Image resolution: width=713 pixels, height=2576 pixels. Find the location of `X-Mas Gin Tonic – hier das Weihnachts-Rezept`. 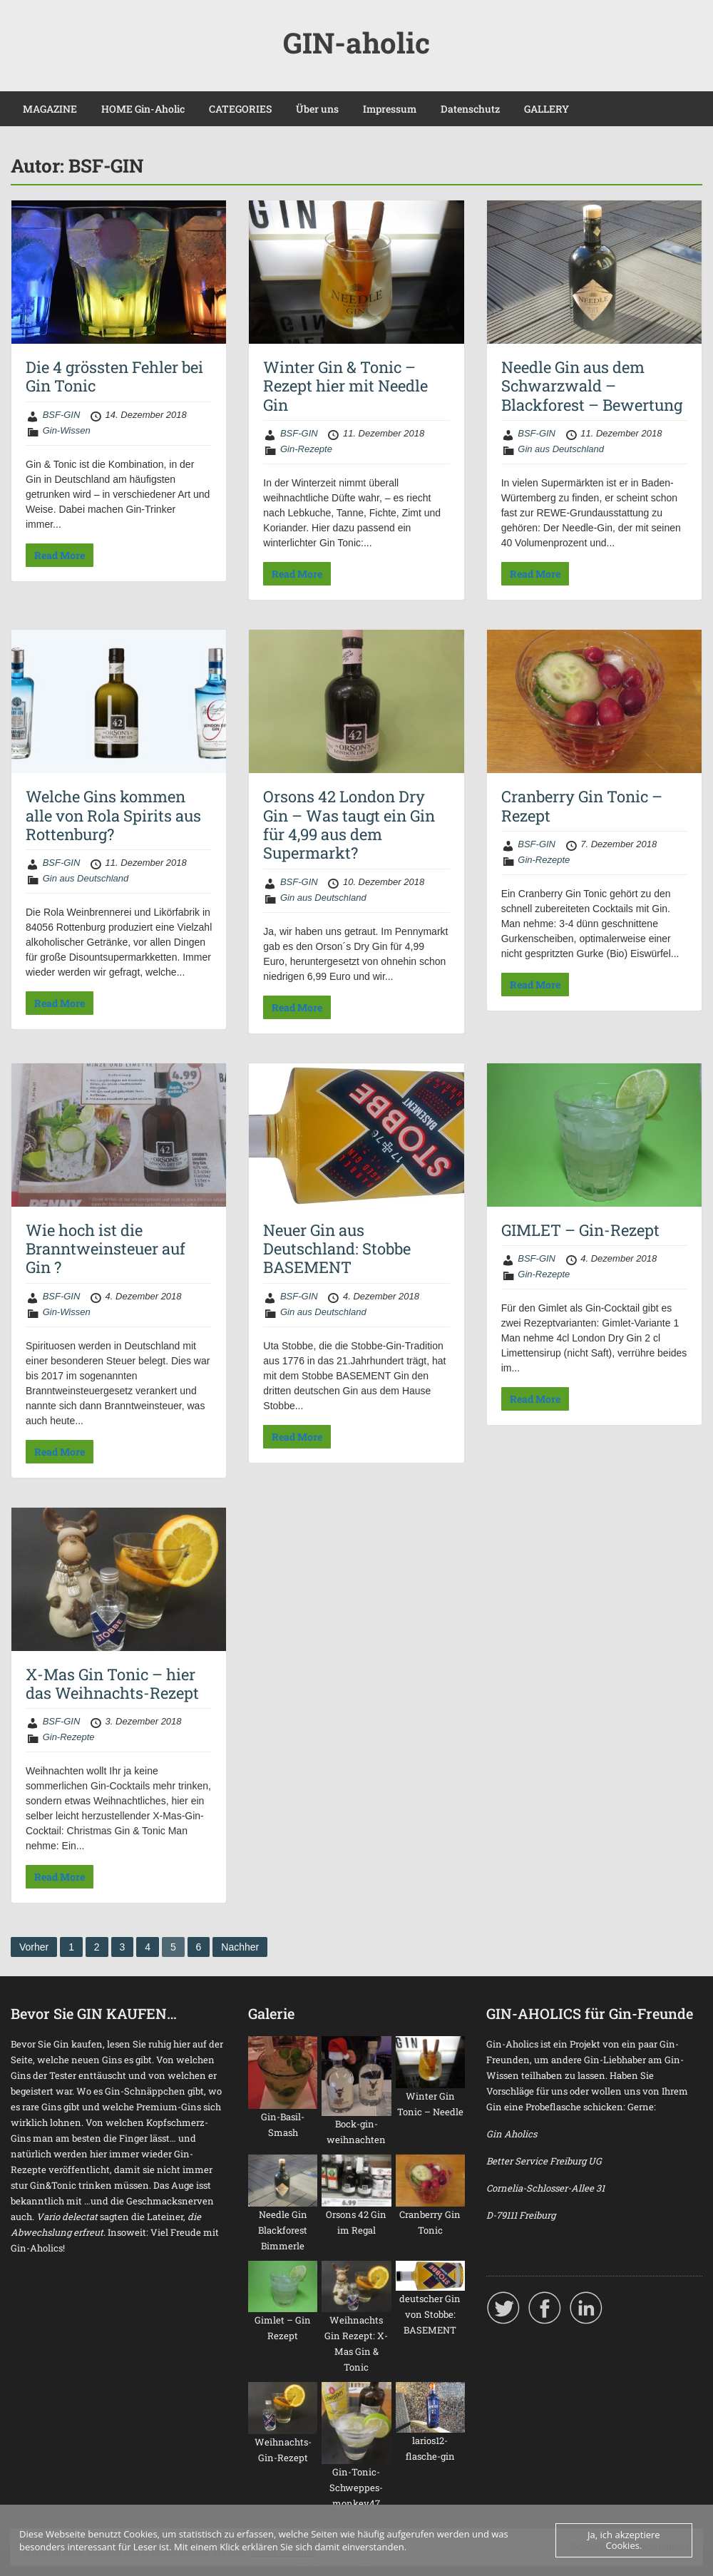

X-Mas Gin Tonic – hier das Weihnachts-Rezept is located at coordinates (112, 1683).